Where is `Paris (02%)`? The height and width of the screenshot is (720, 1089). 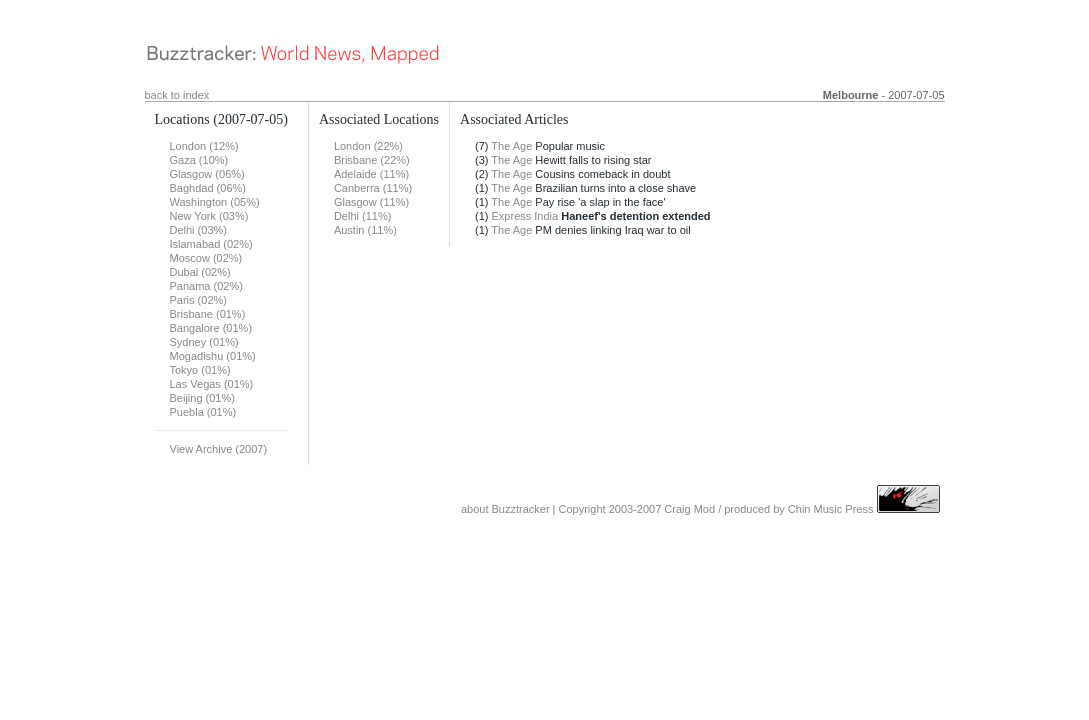 Paris (02%) is located at coordinates (198, 300).